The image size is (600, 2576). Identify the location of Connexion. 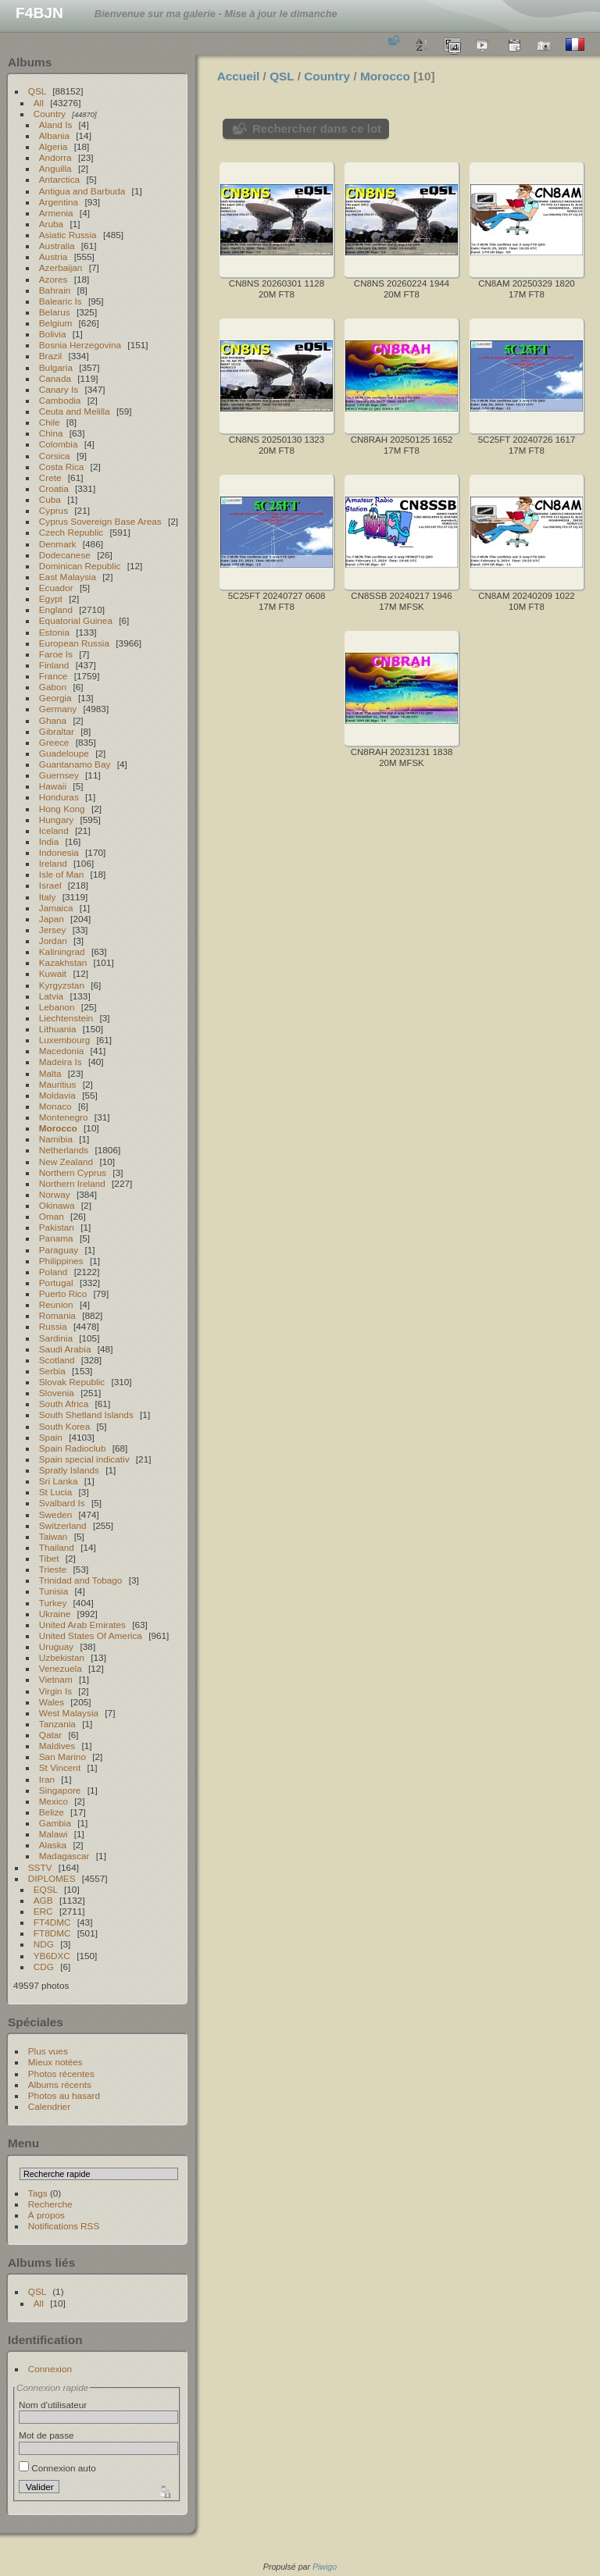
(50, 2369).